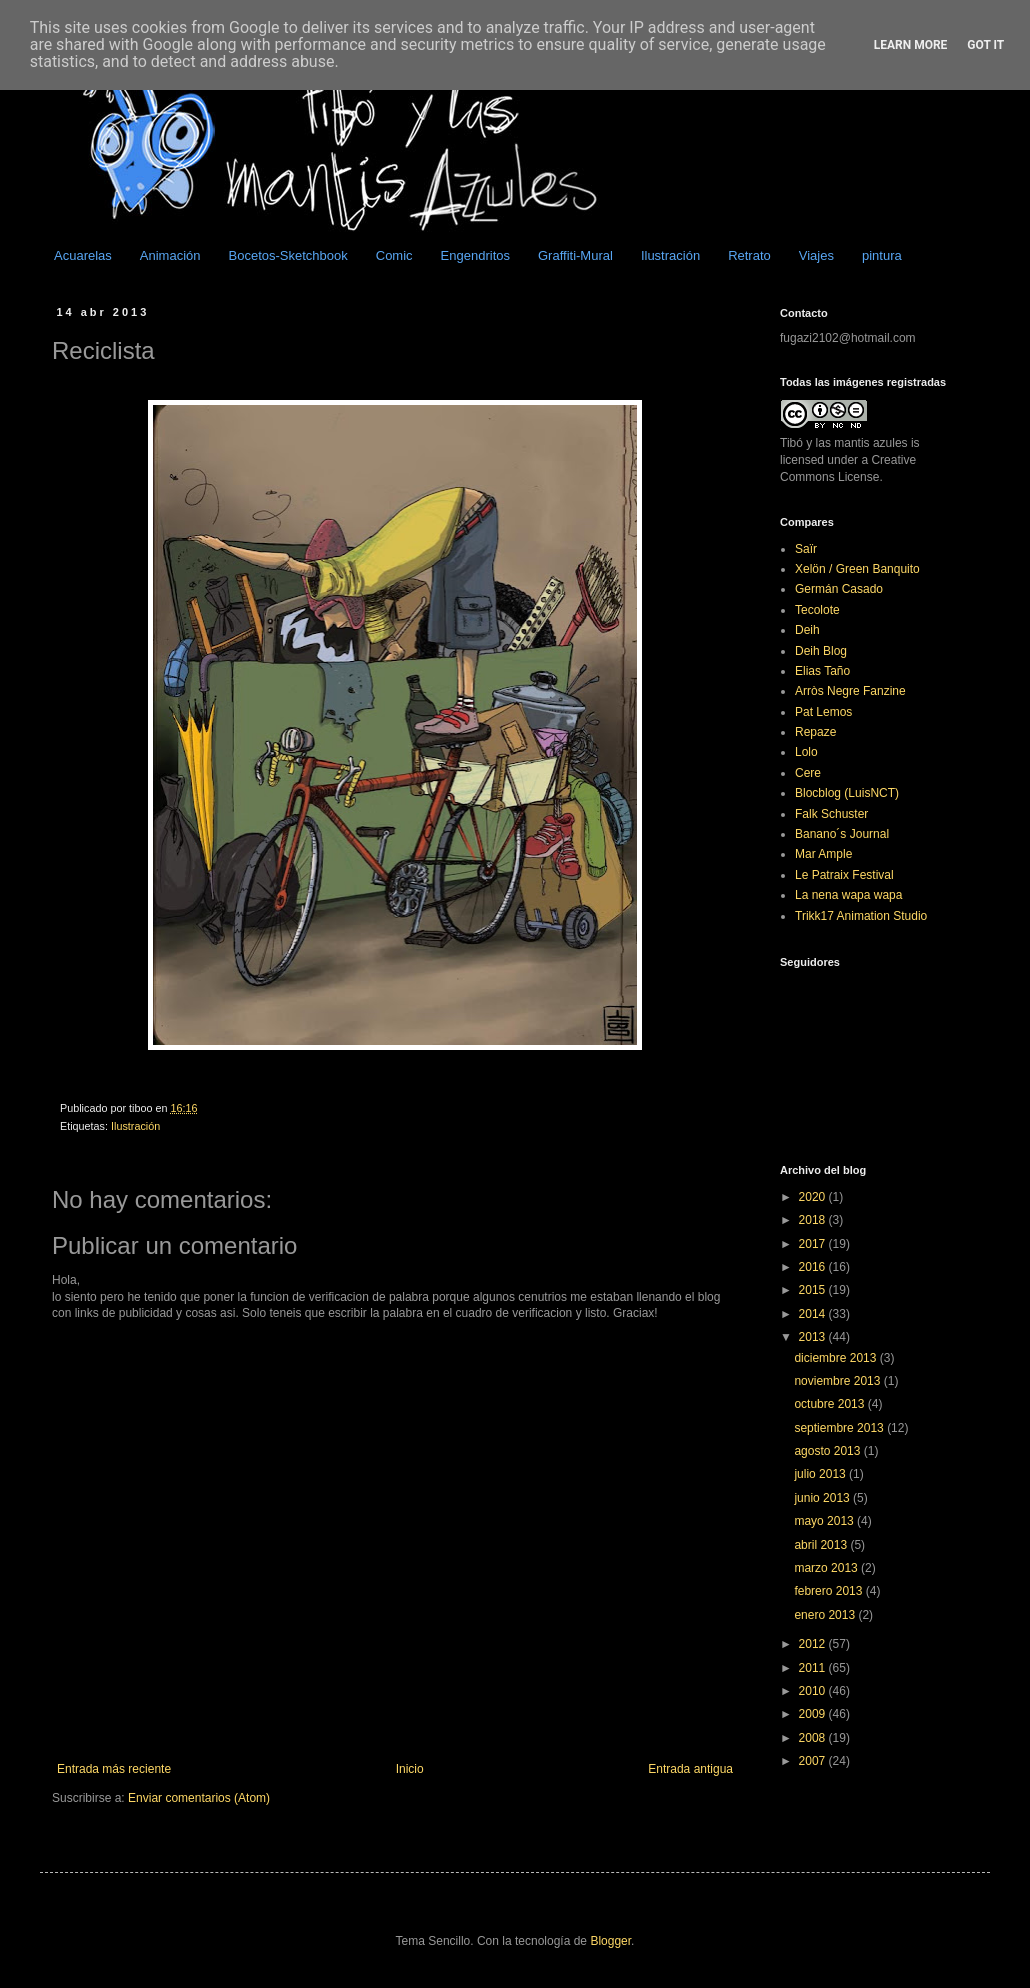 The width and height of the screenshot is (1030, 1988). Describe the element at coordinates (816, 255) in the screenshot. I see `Viajes` at that location.